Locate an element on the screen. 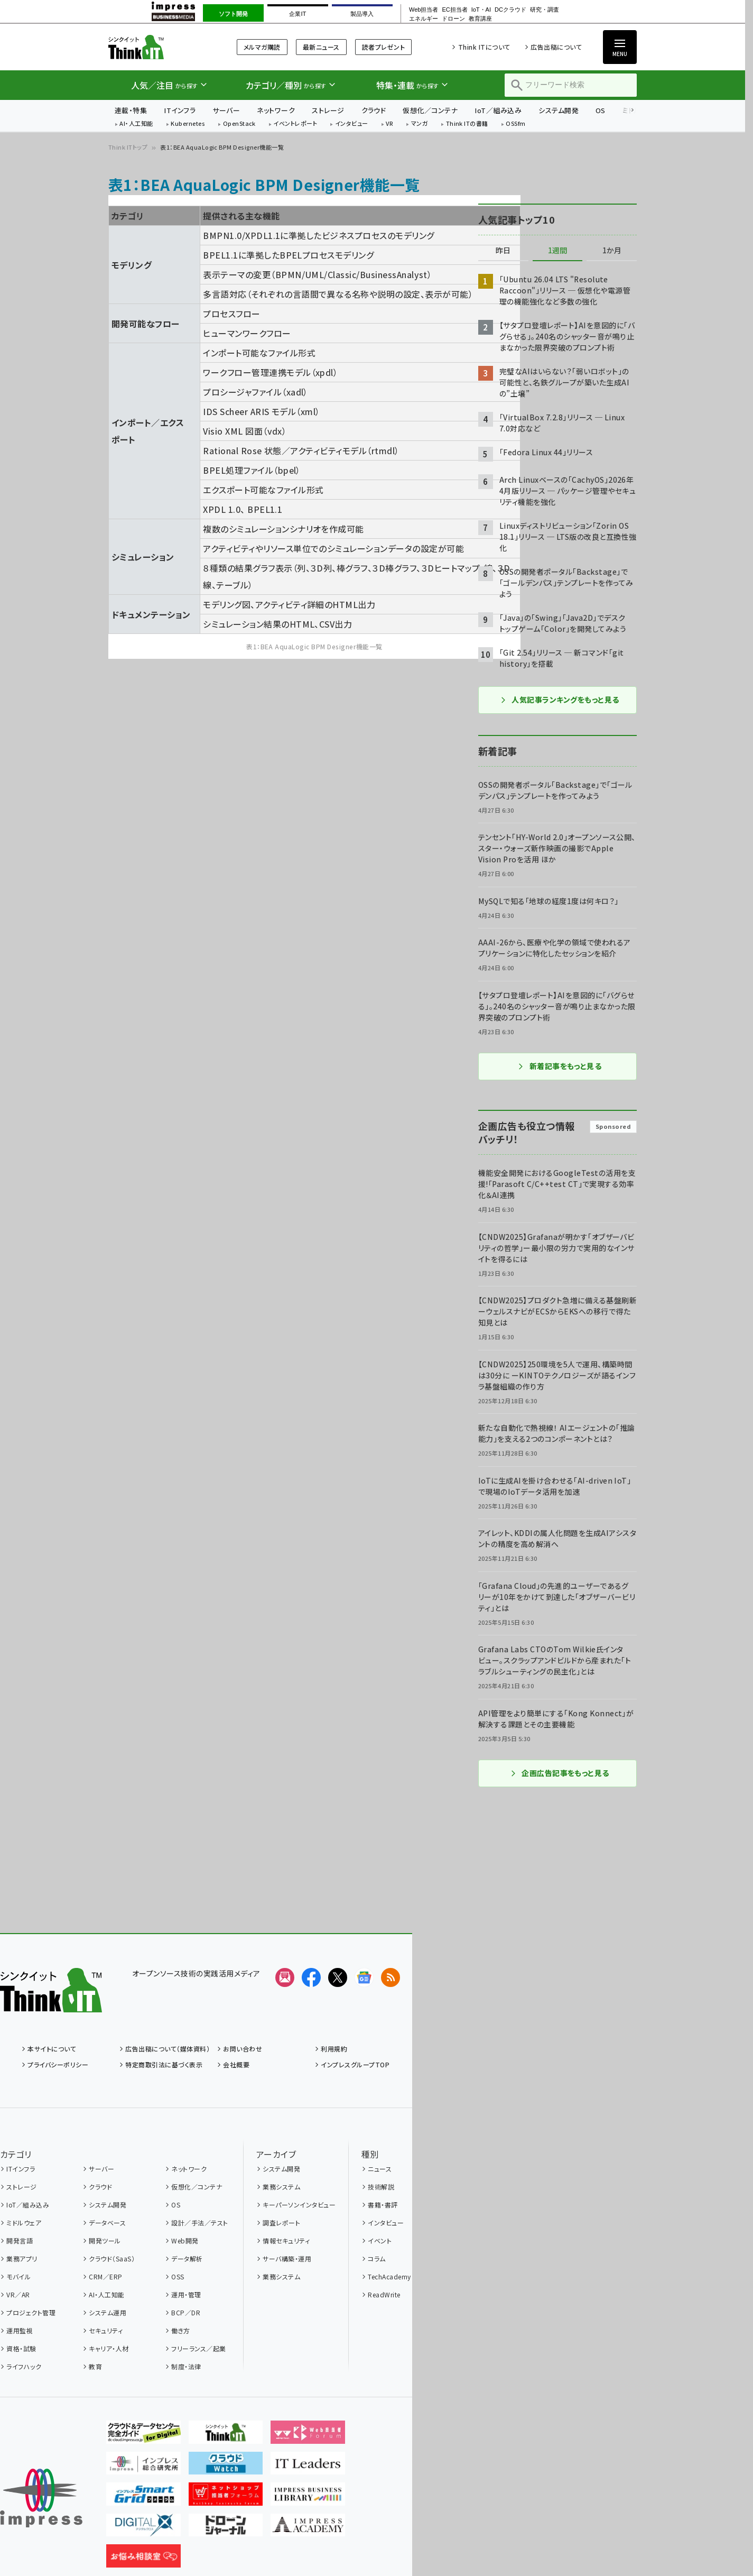  EC担当者 is located at coordinates (454, 10).